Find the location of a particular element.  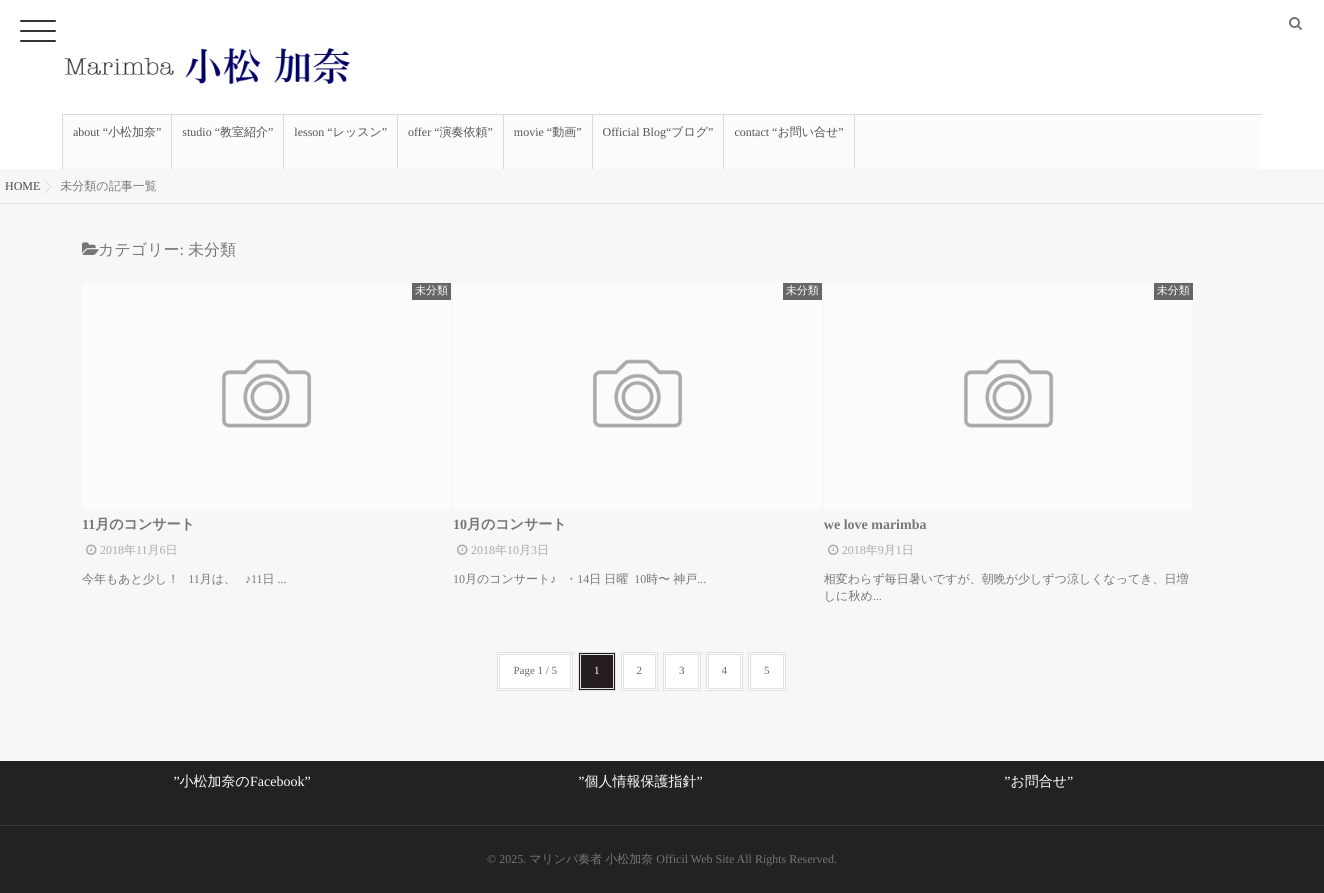

we love marimba is located at coordinates (875, 525).